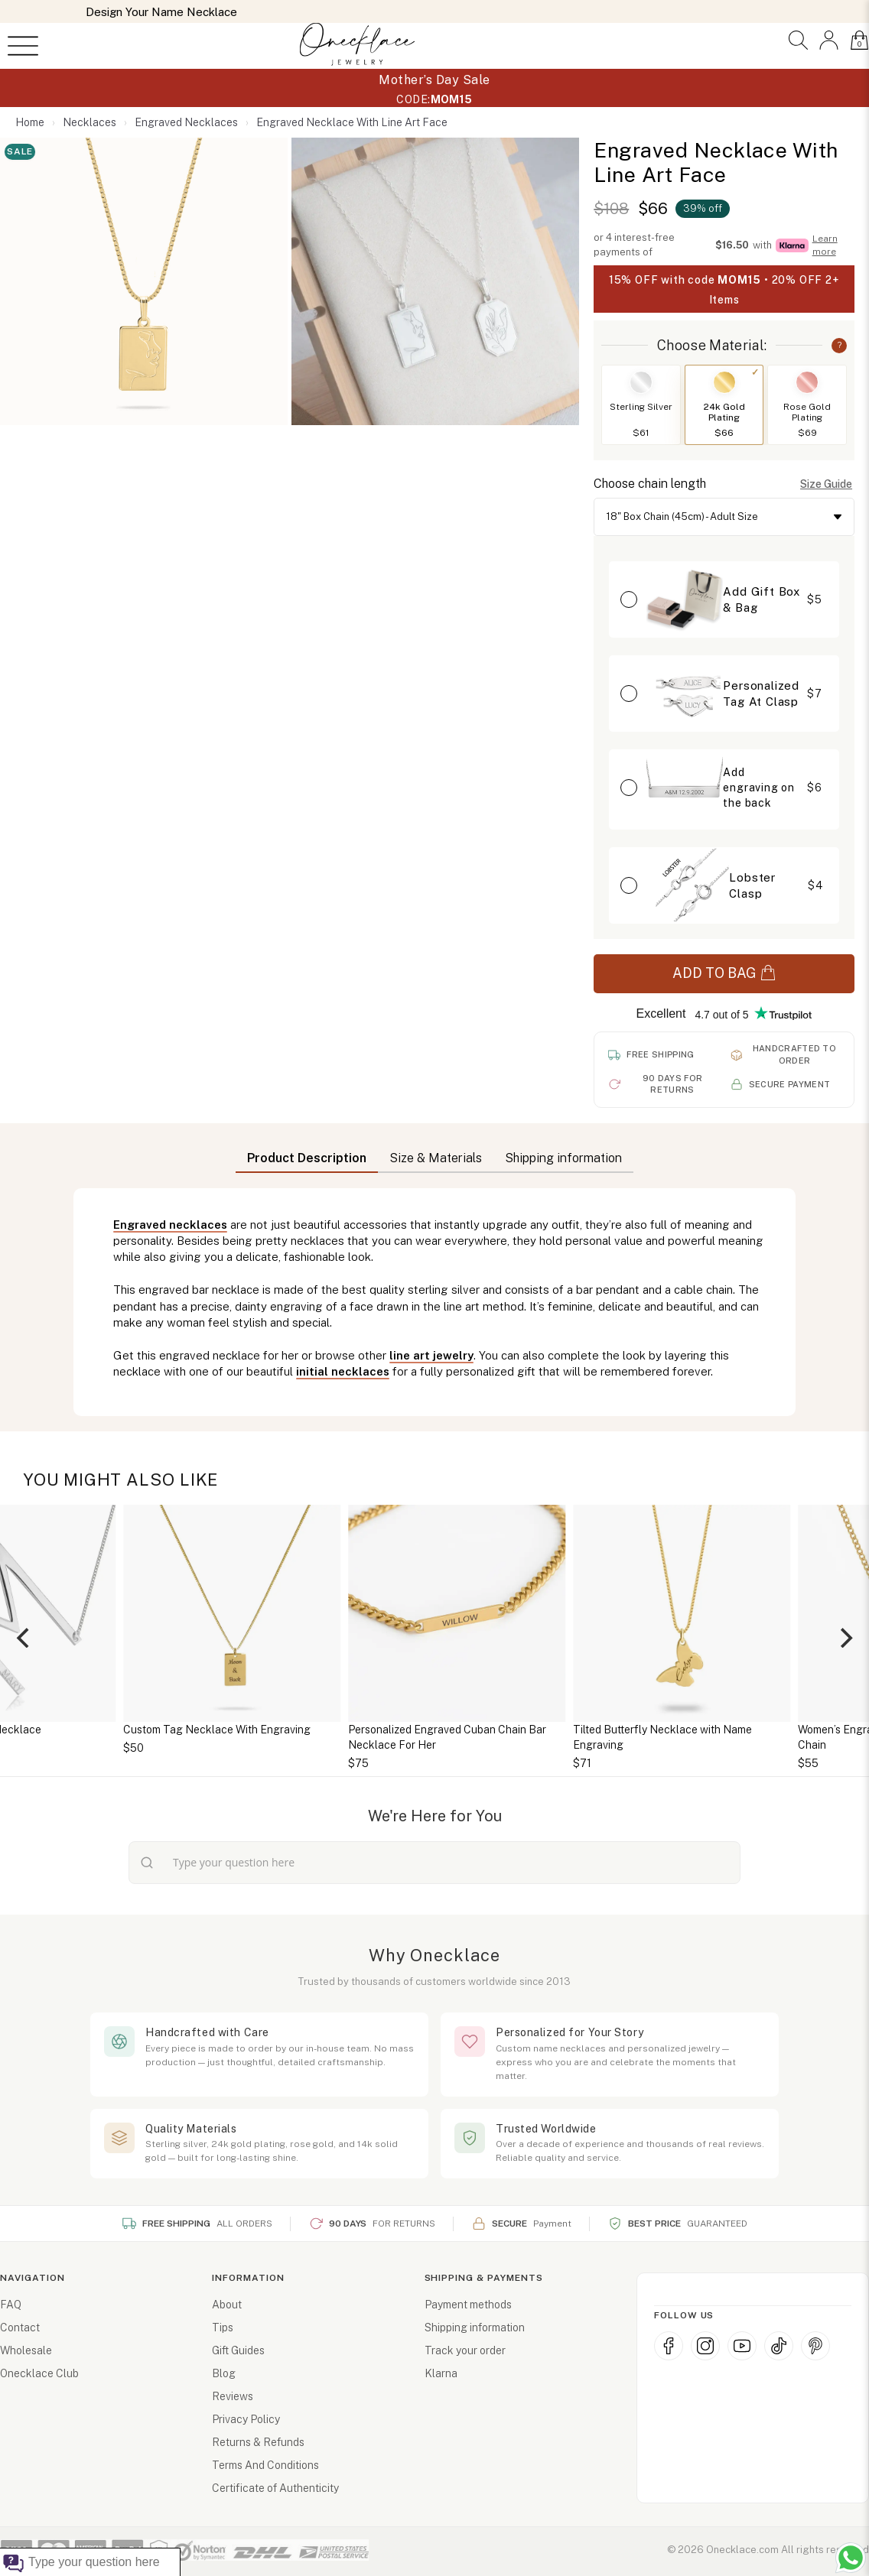 This screenshot has height=2576, width=869. Describe the element at coordinates (26, 2350) in the screenshot. I see `Wholesale` at that location.